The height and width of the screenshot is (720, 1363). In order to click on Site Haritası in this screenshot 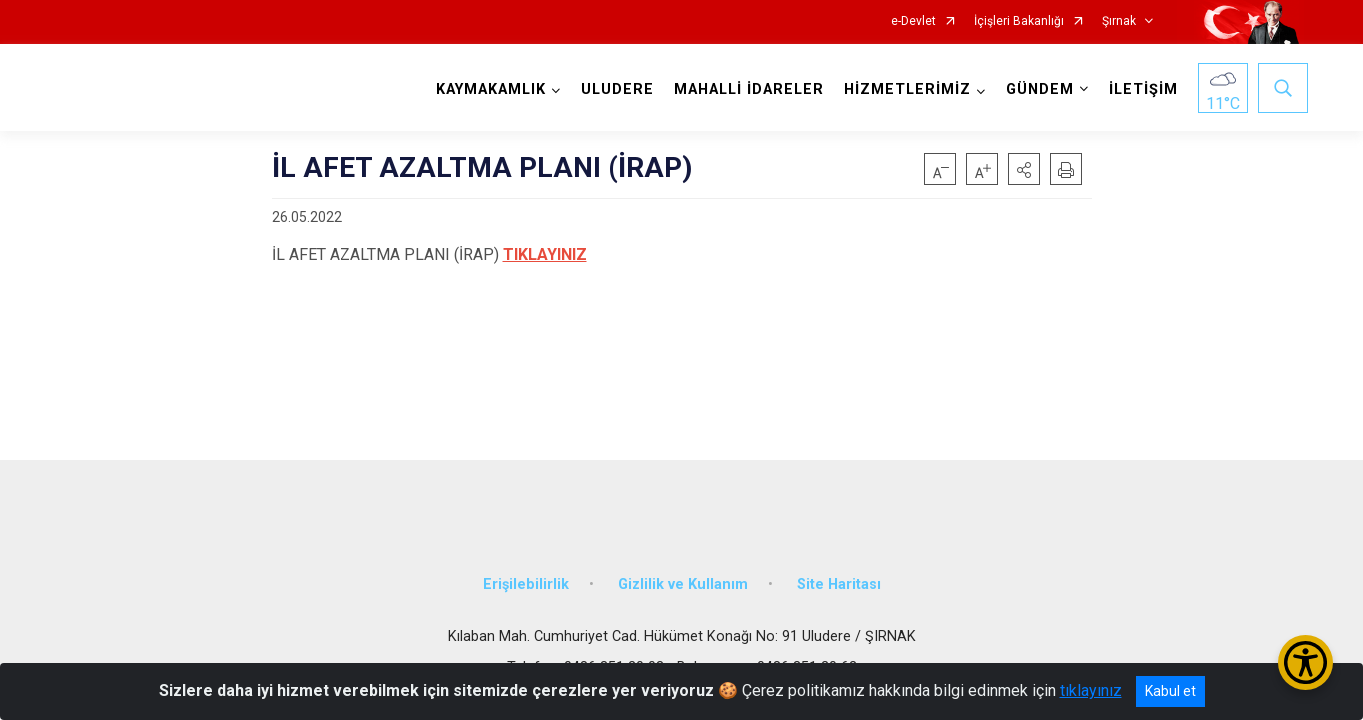, I will do `click(839, 572)`.